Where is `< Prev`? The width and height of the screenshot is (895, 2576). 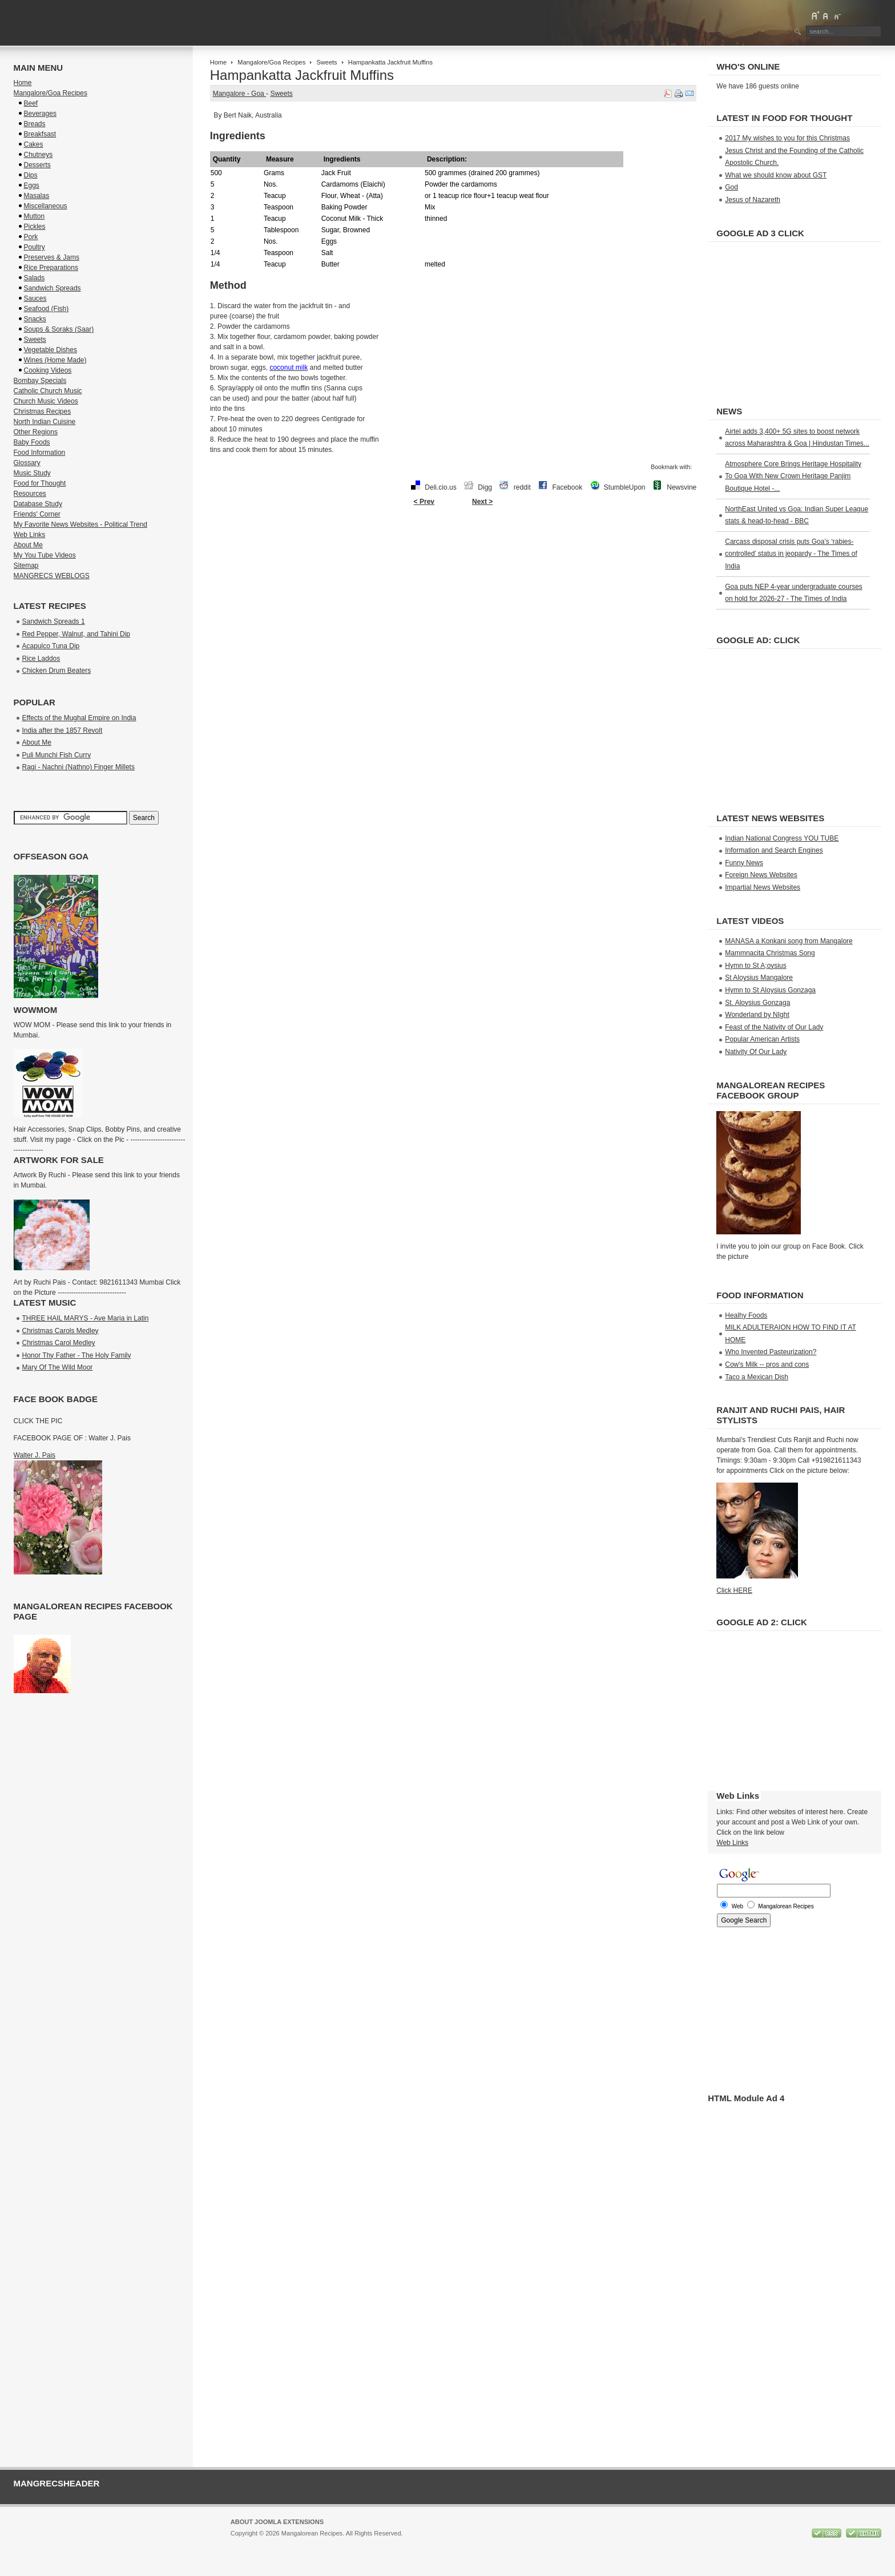 < Prev is located at coordinates (424, 502).